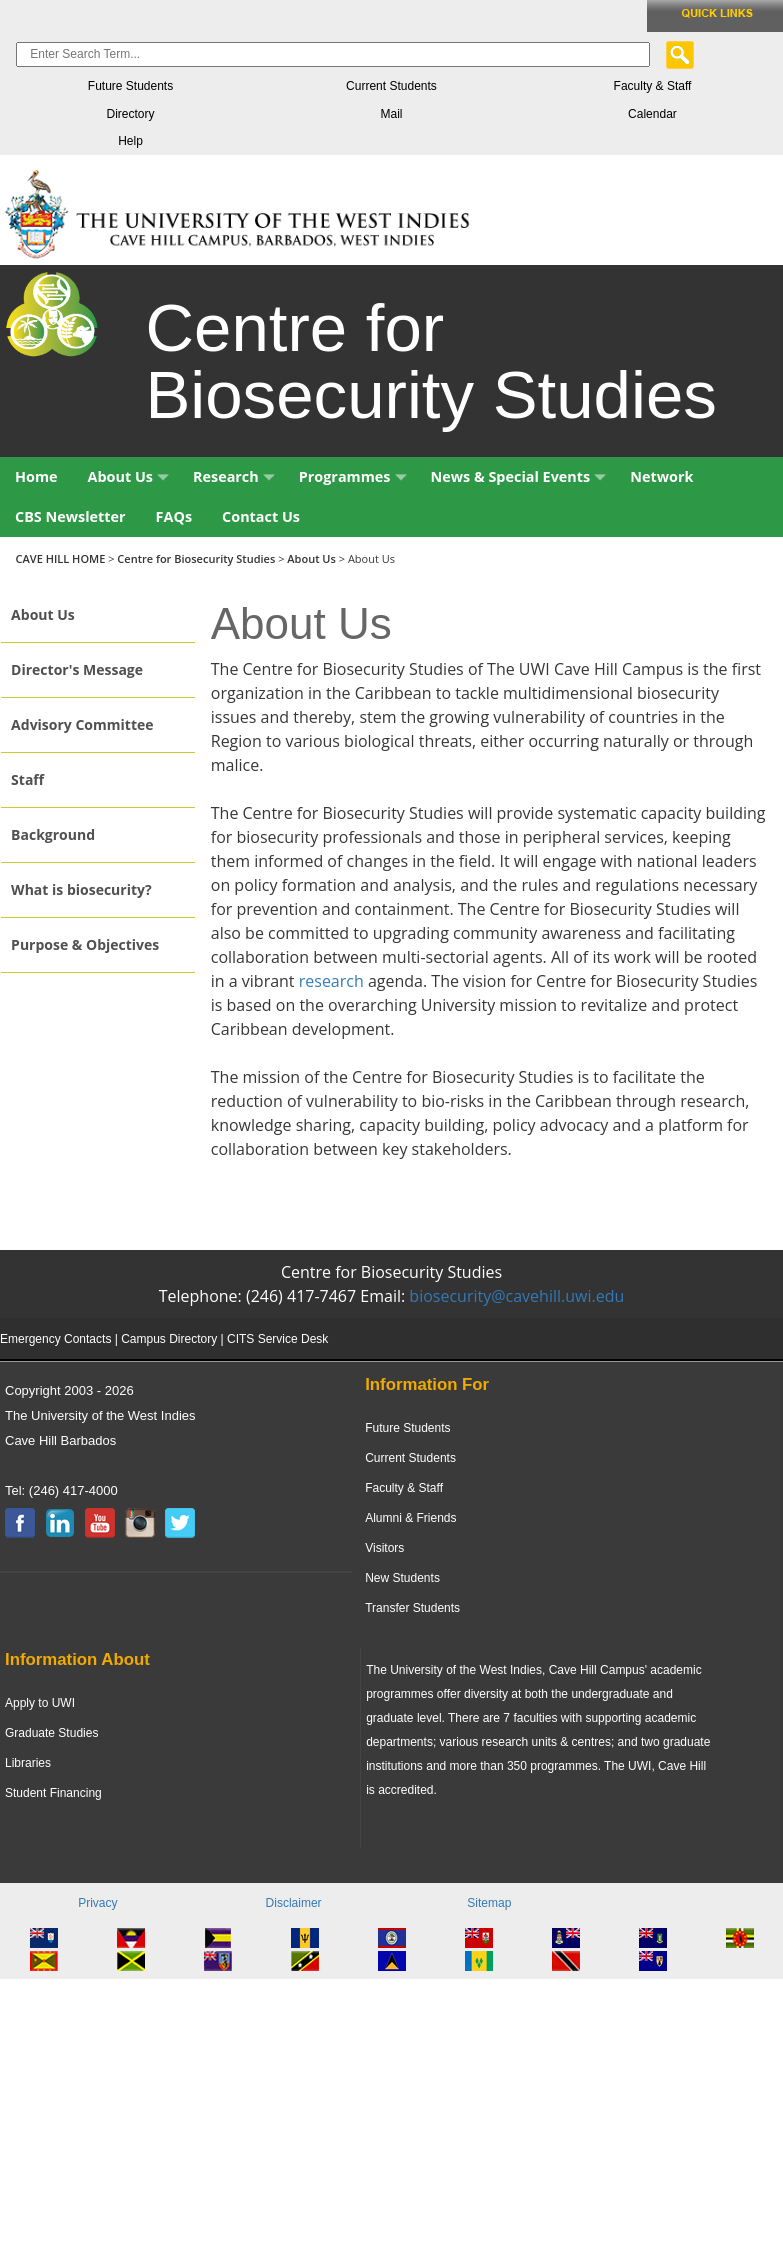 The image size is (783, 2266). What do you see at coordinates (489, 1903) in the screenshot?
I see `Sitemap` at bounding box center [489, 1903].